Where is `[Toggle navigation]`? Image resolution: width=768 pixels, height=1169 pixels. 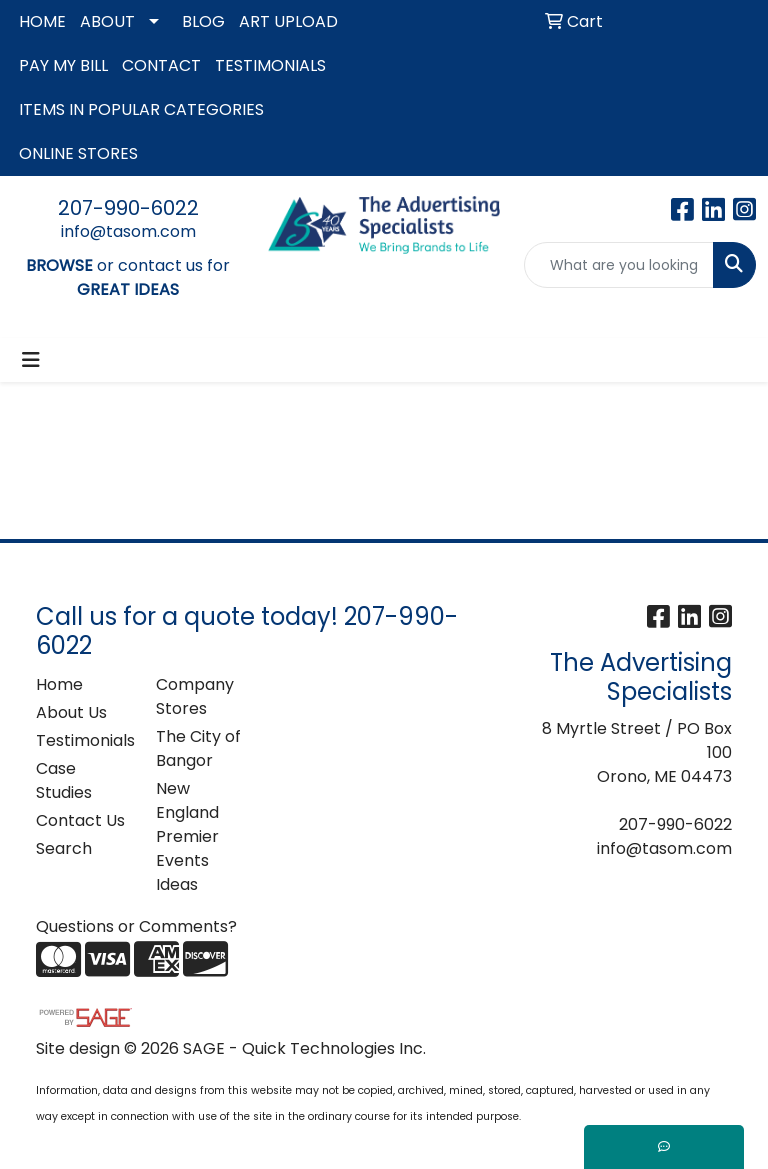 [Toggle navigation] is located at coordinates (31, 360).